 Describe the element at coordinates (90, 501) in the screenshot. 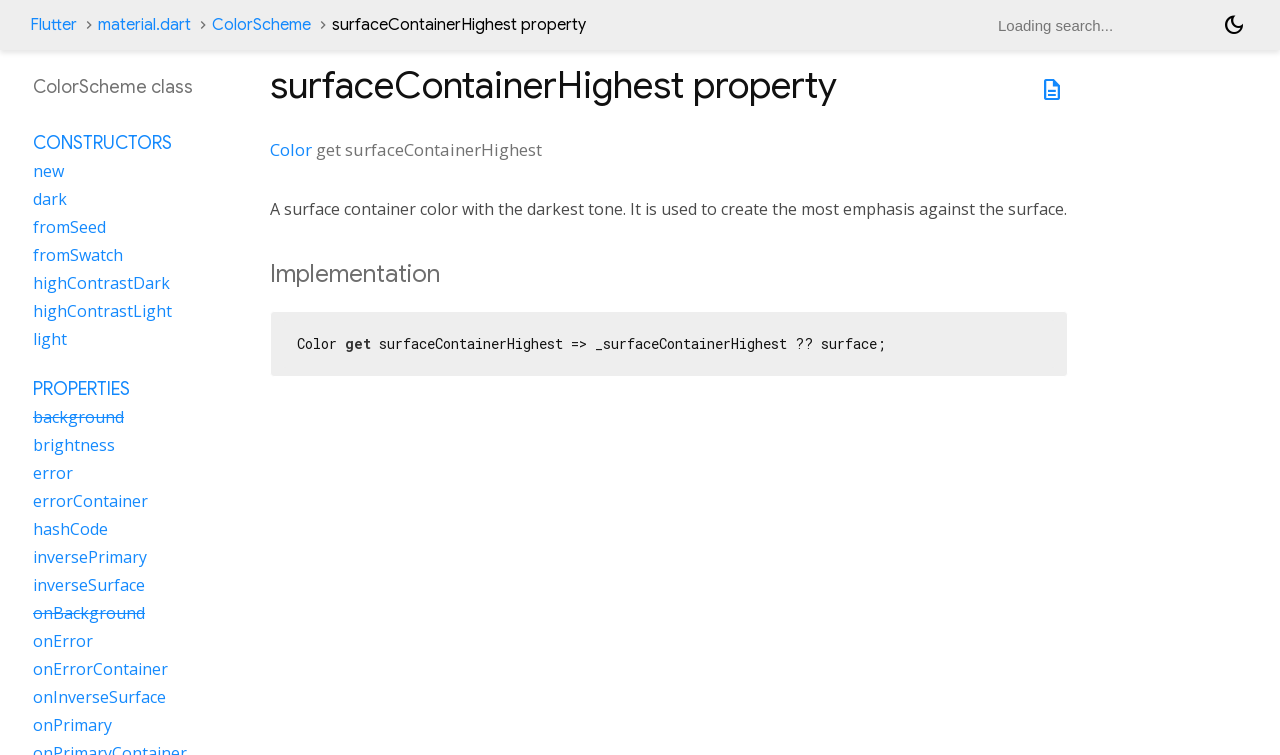

I see `errorContainer` at that location.